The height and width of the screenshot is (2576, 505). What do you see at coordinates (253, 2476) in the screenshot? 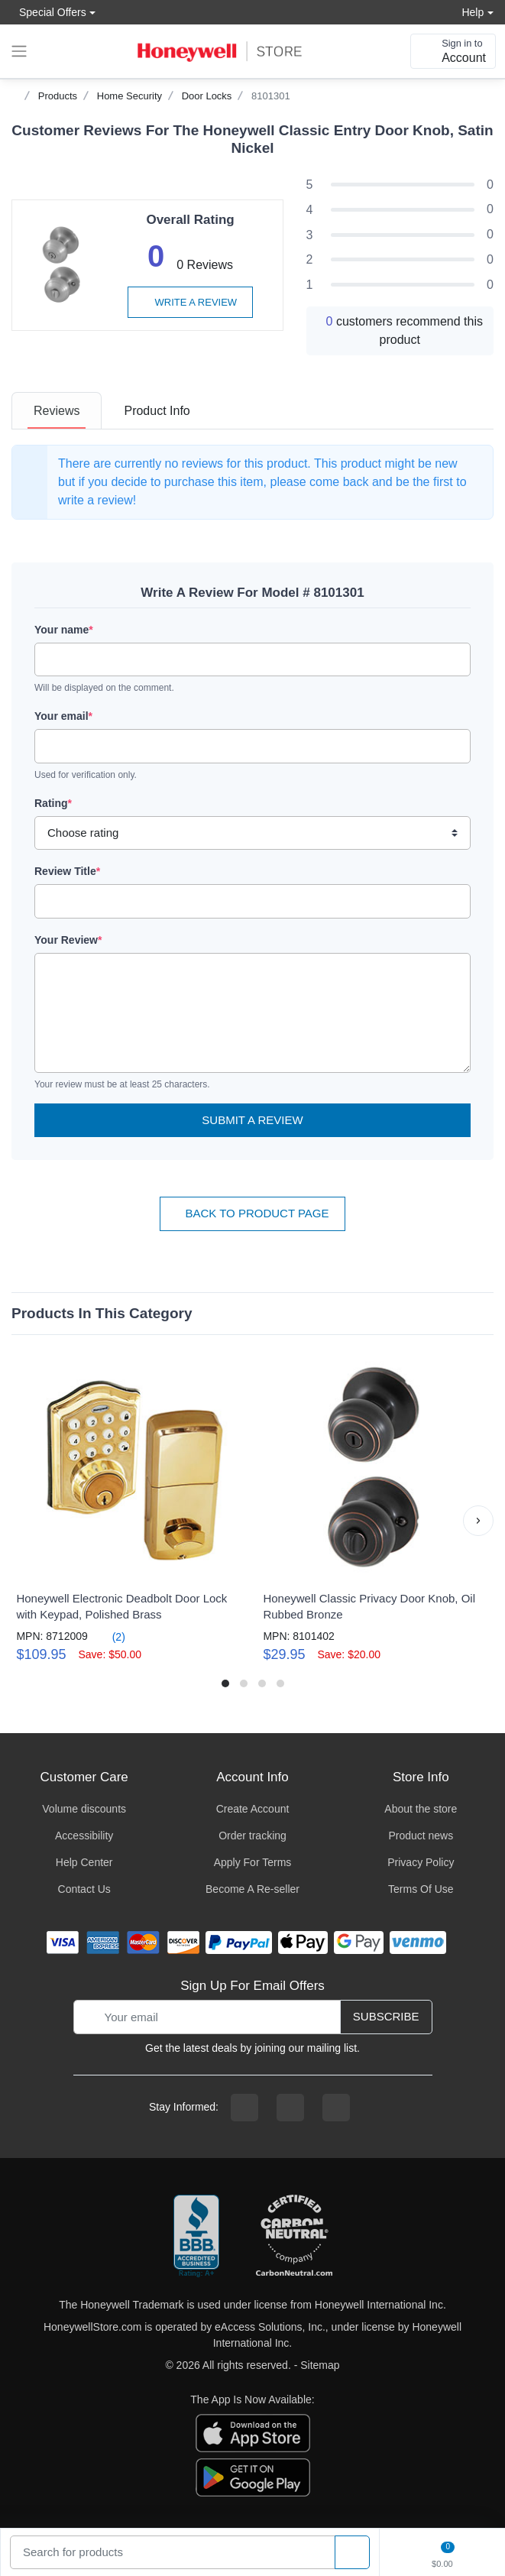
I see `[download the android app]` at bounding box center [253, 2476].